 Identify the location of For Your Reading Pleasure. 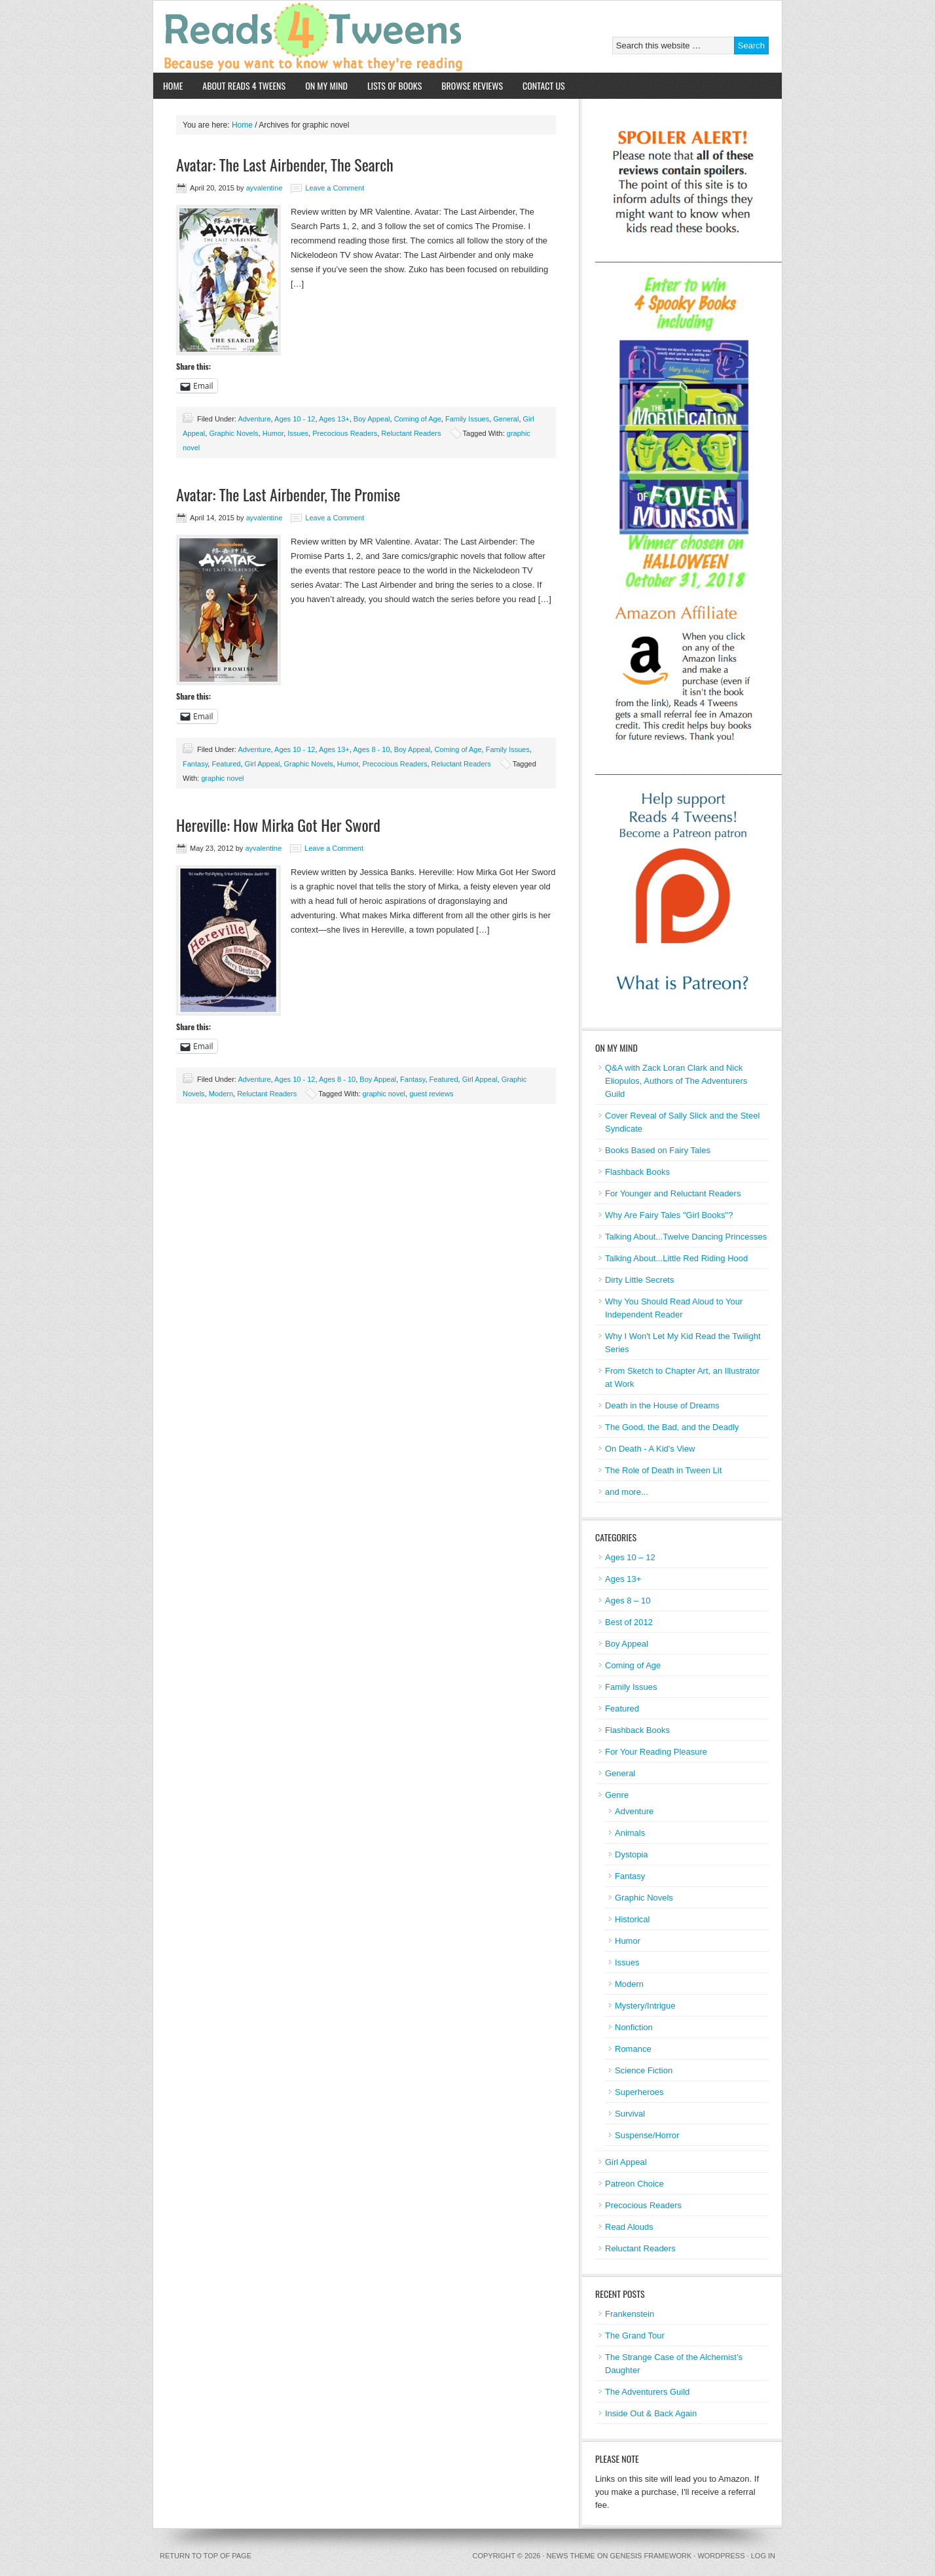
(656, 1752).